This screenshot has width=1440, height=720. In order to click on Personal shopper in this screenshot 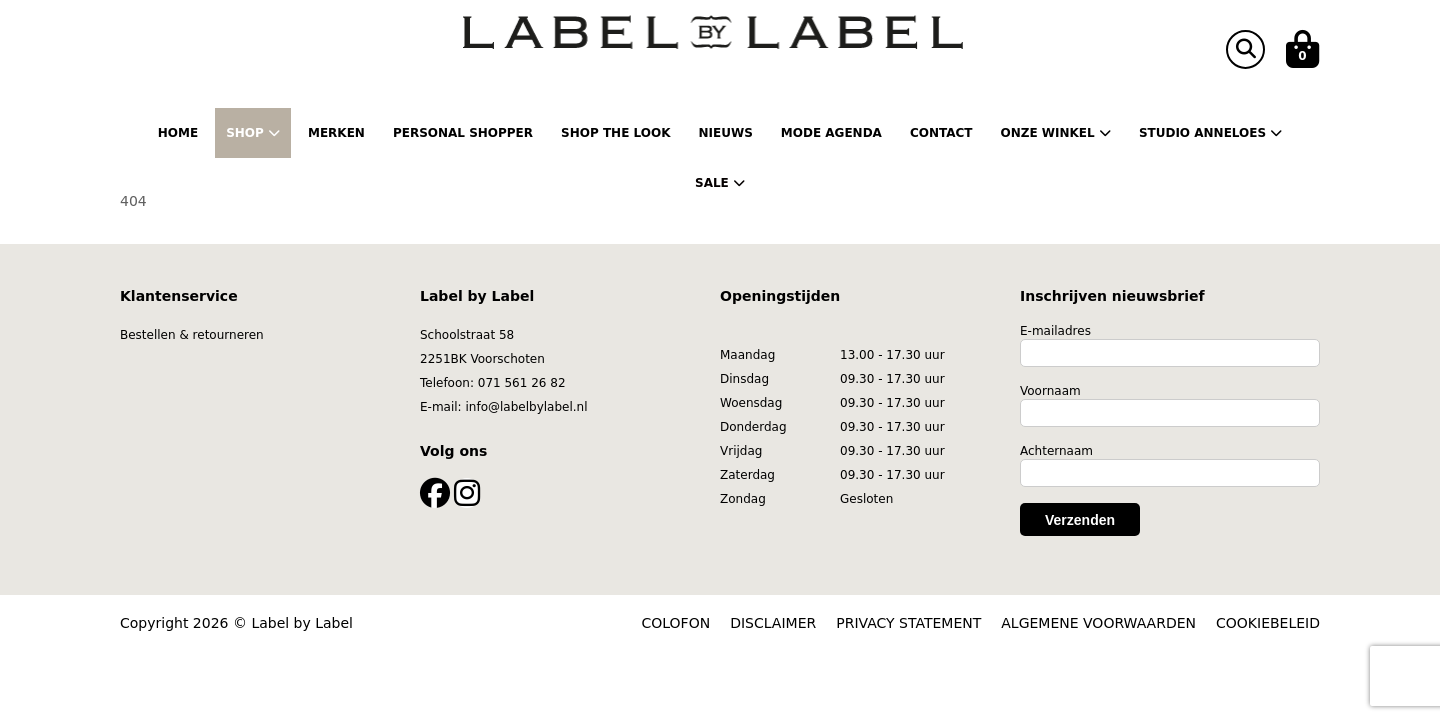, I will do `click(463, 133)`.